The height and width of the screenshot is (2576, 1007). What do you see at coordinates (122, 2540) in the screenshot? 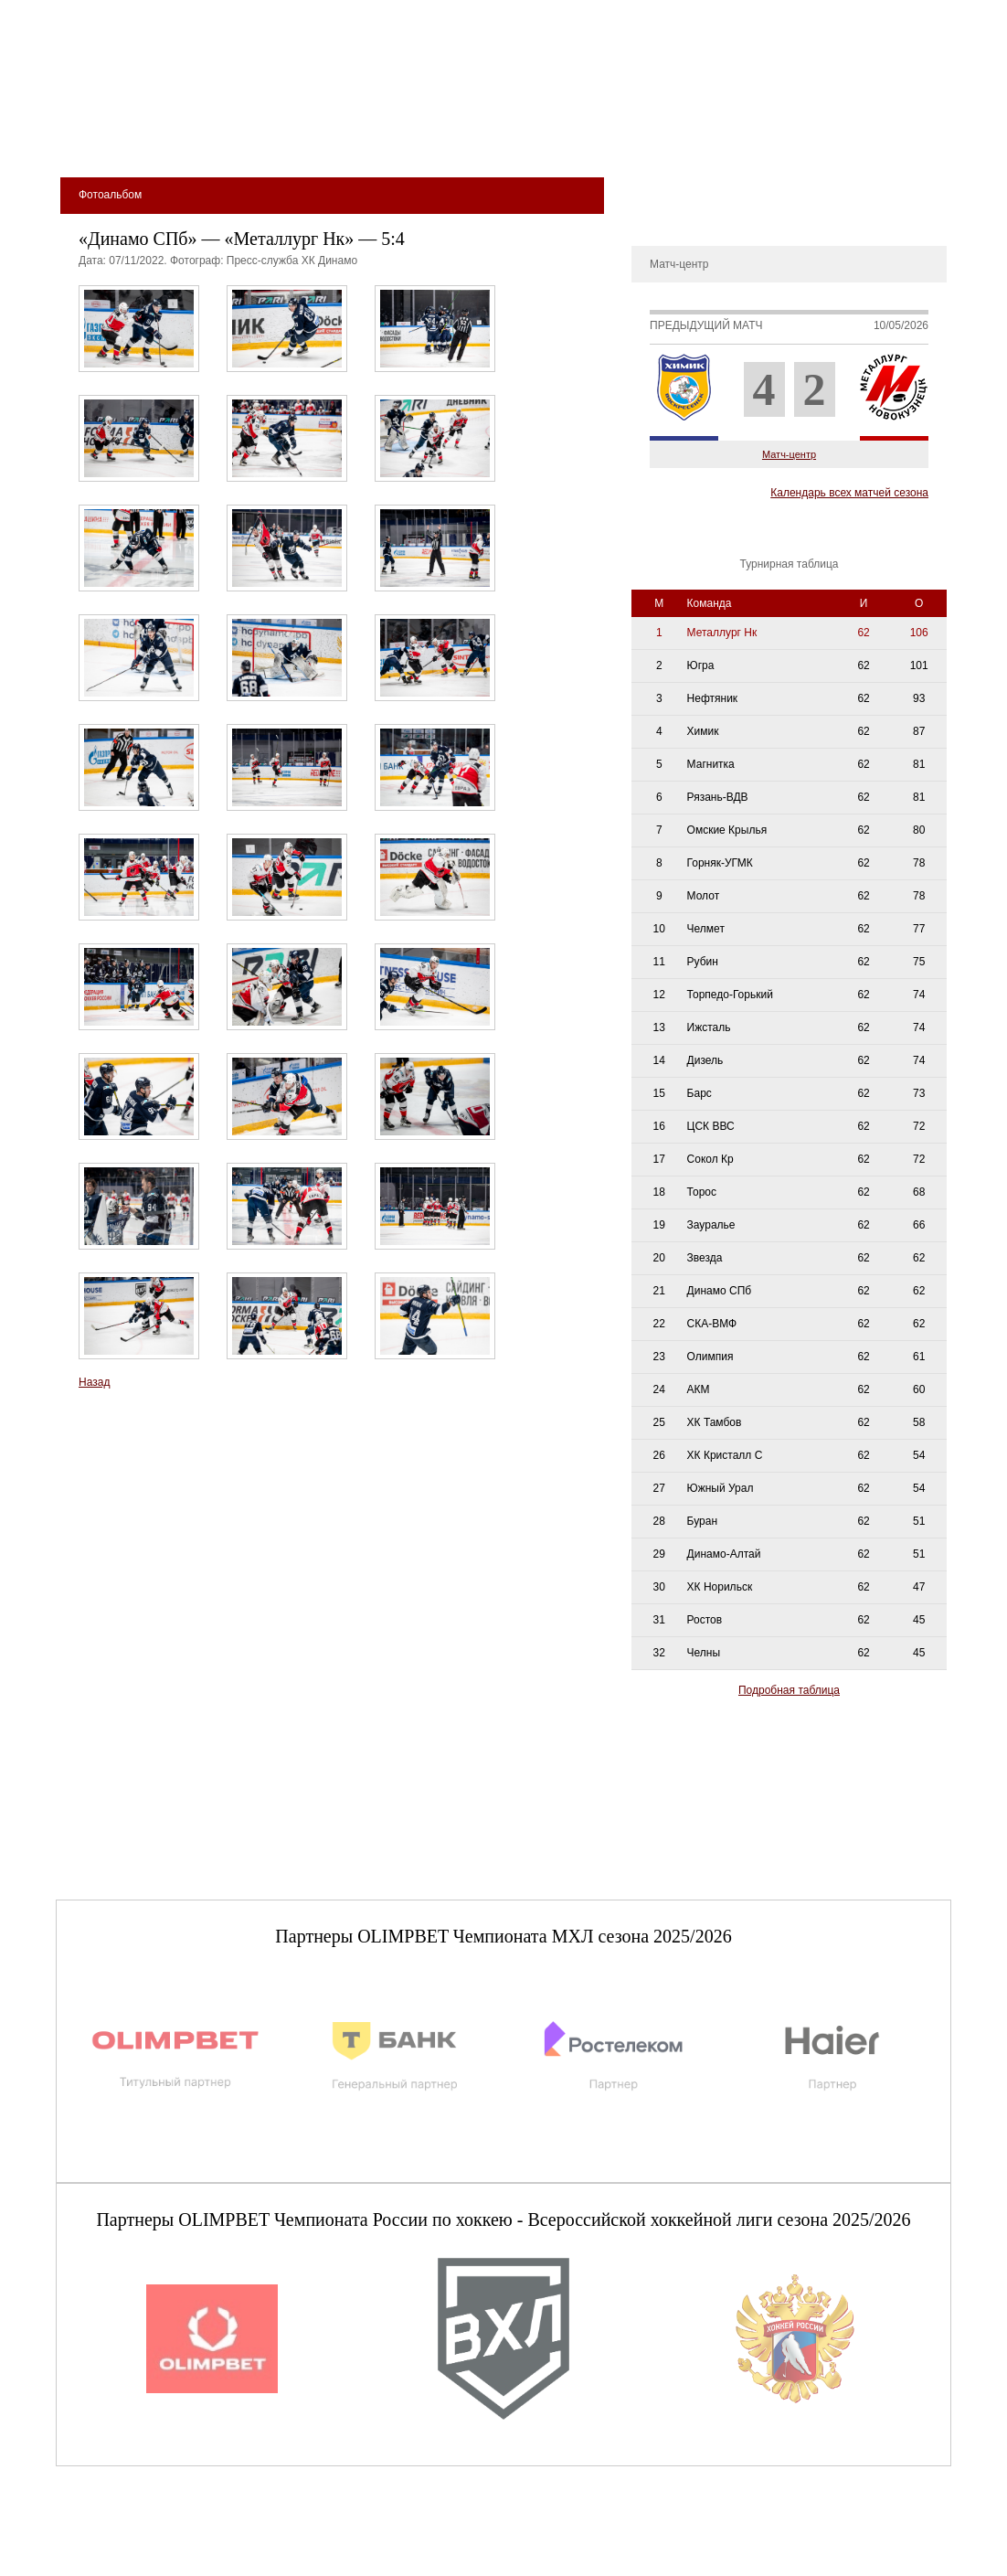
I see `club@metallurg-nk.ru` at bounding box center [122, 2540].